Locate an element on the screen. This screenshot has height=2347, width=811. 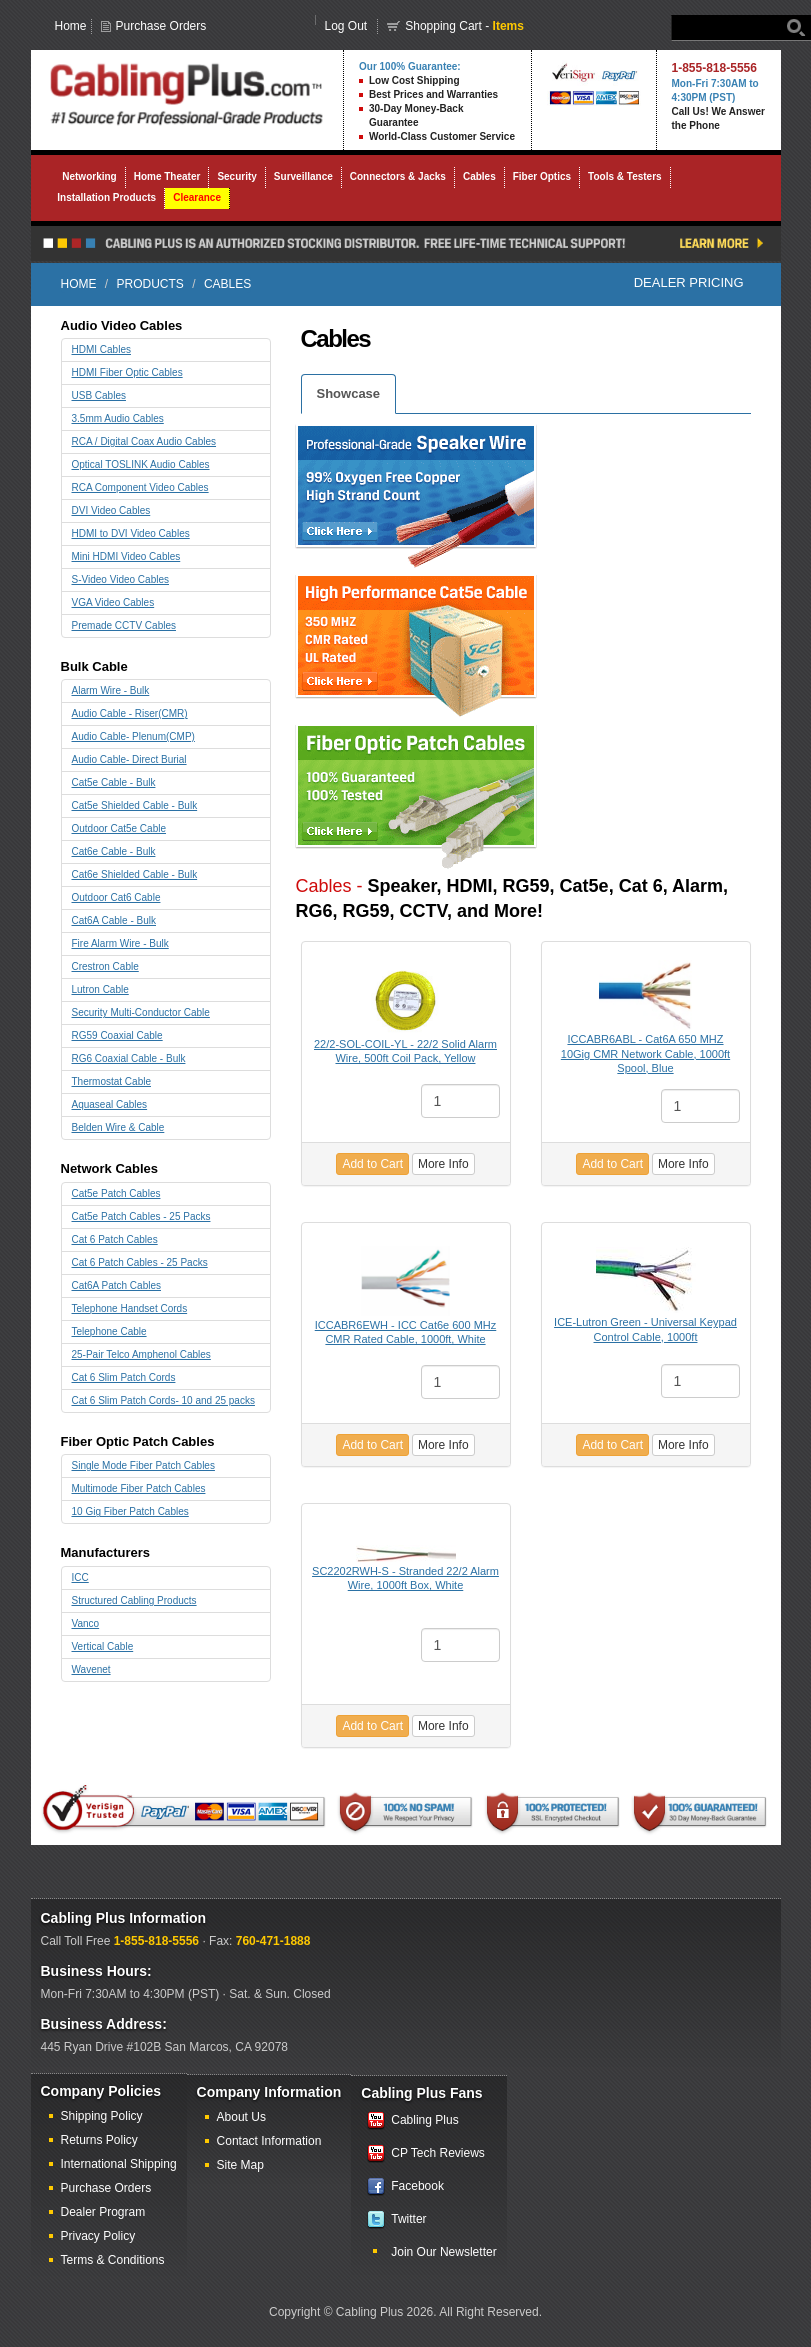
Cat6A Patch Cables is located at coordinates (117, 1285).